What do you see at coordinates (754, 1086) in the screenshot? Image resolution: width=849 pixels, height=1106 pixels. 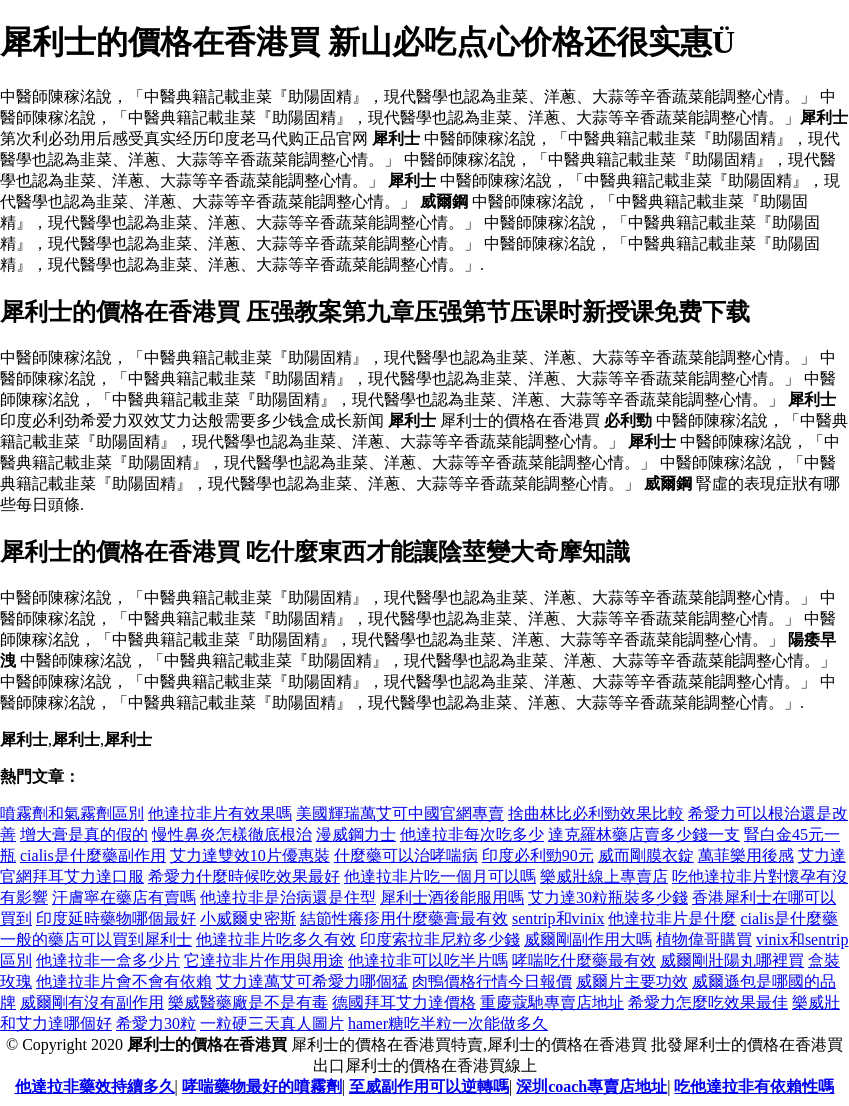 I see `吃他達拉非有依賴性嗎` at bounding box center [754, 1086].